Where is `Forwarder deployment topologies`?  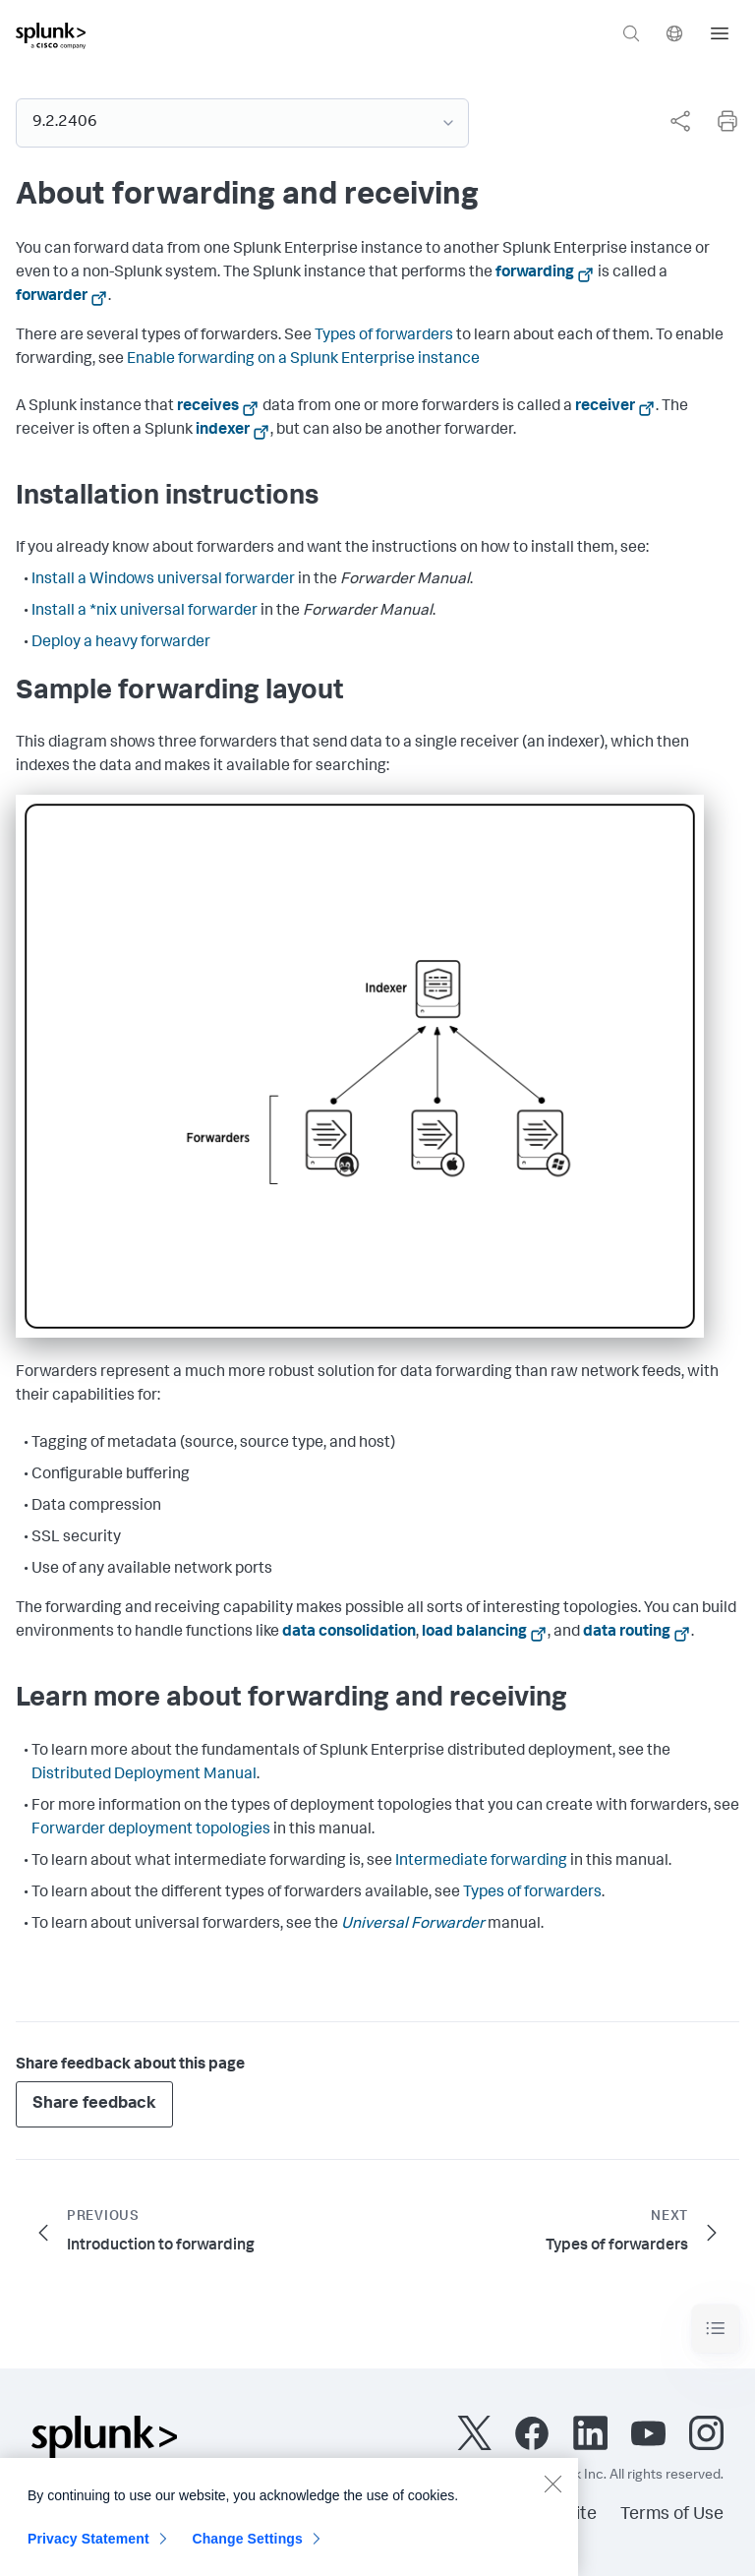 Forwarder deployment topologies is located at coordinates (150, 1830).